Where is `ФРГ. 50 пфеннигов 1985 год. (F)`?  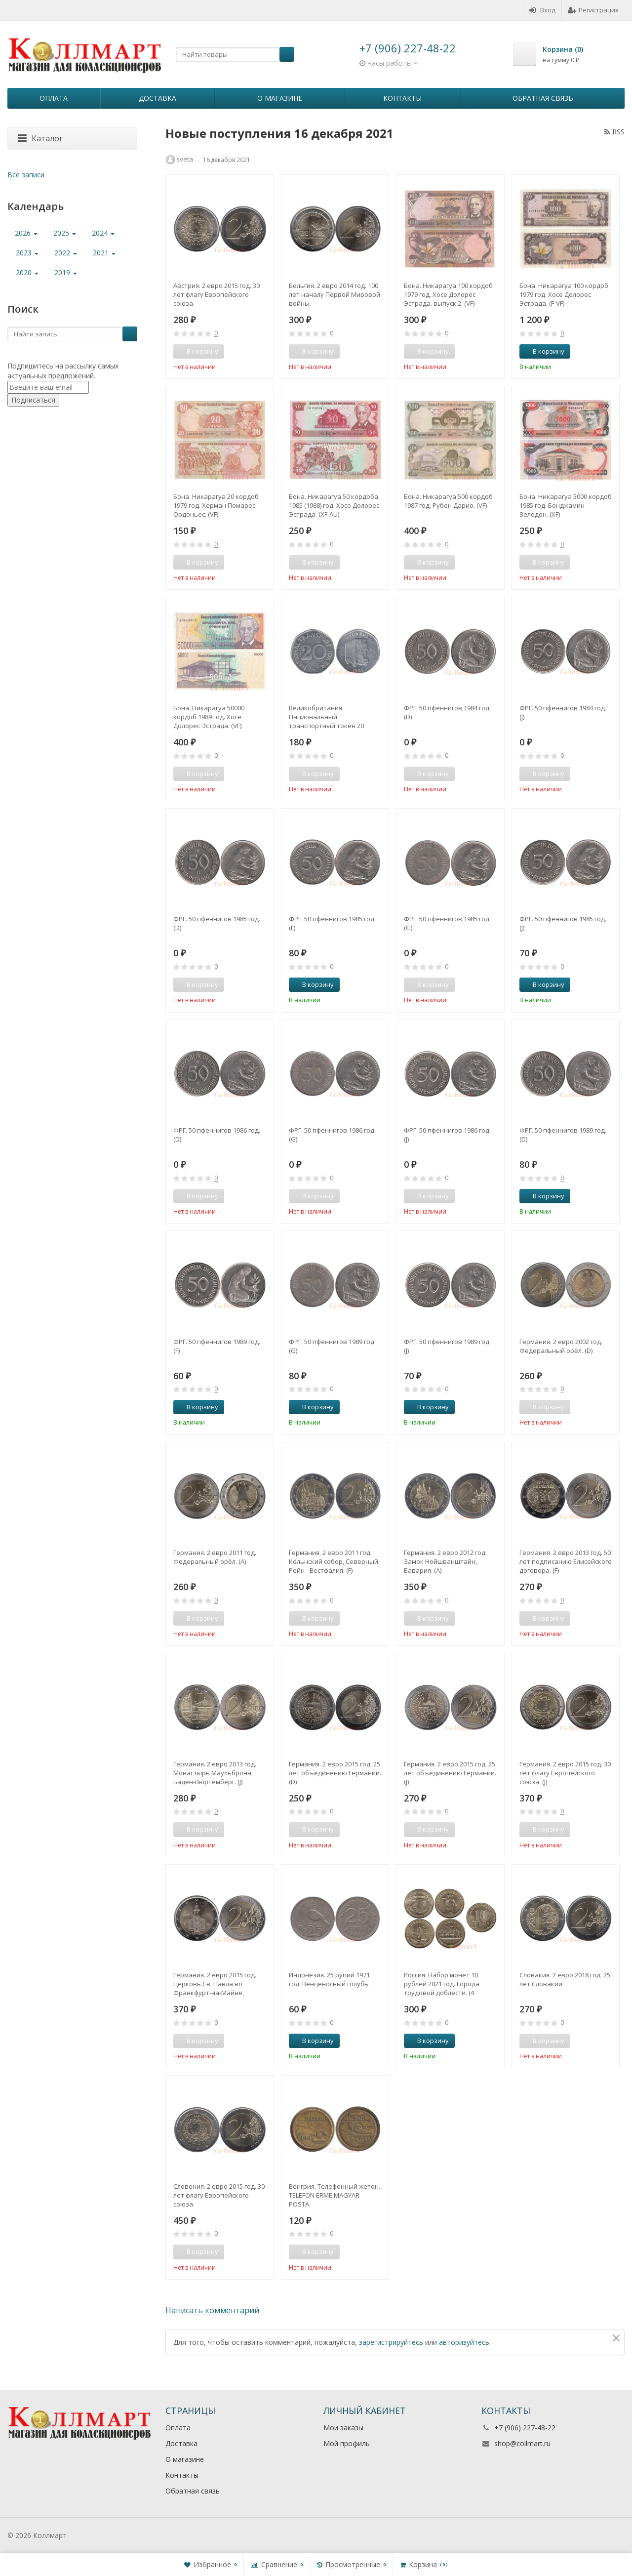
ФРГ. 50 пфеннигов 1985 год. (F) is located at coordinates (332, 923).